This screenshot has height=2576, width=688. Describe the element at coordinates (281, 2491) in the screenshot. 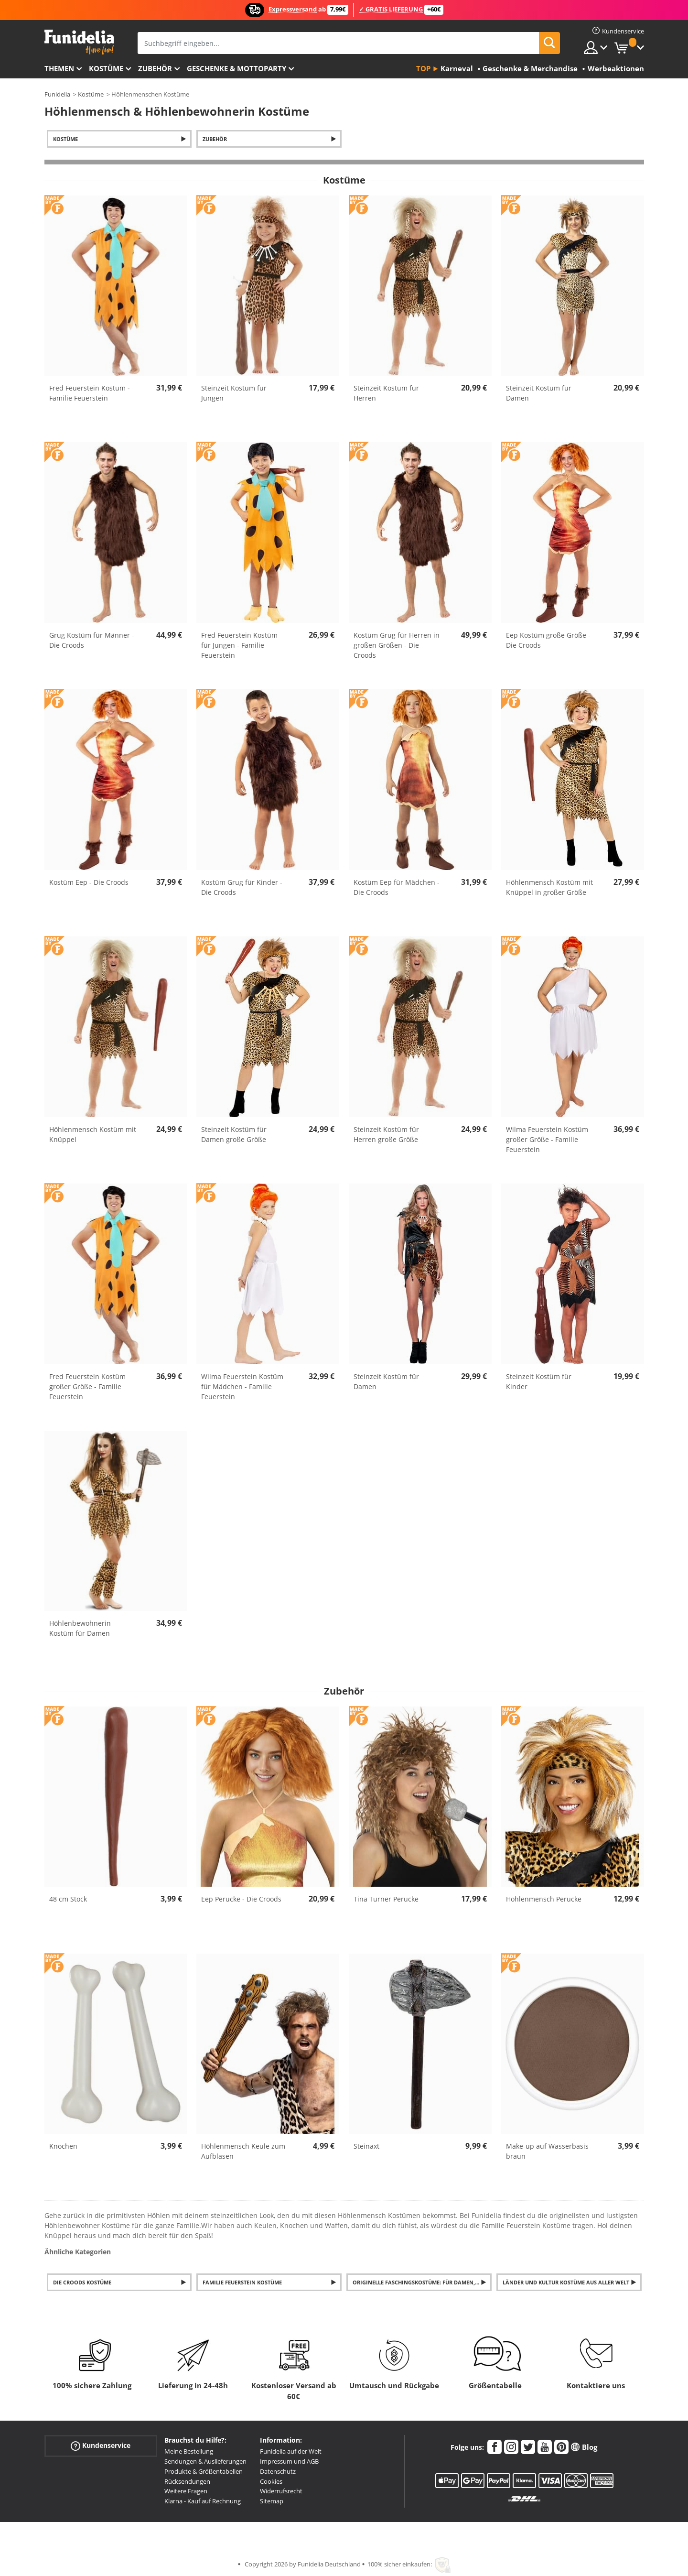

I see `Widerrufsrecht` at that location.